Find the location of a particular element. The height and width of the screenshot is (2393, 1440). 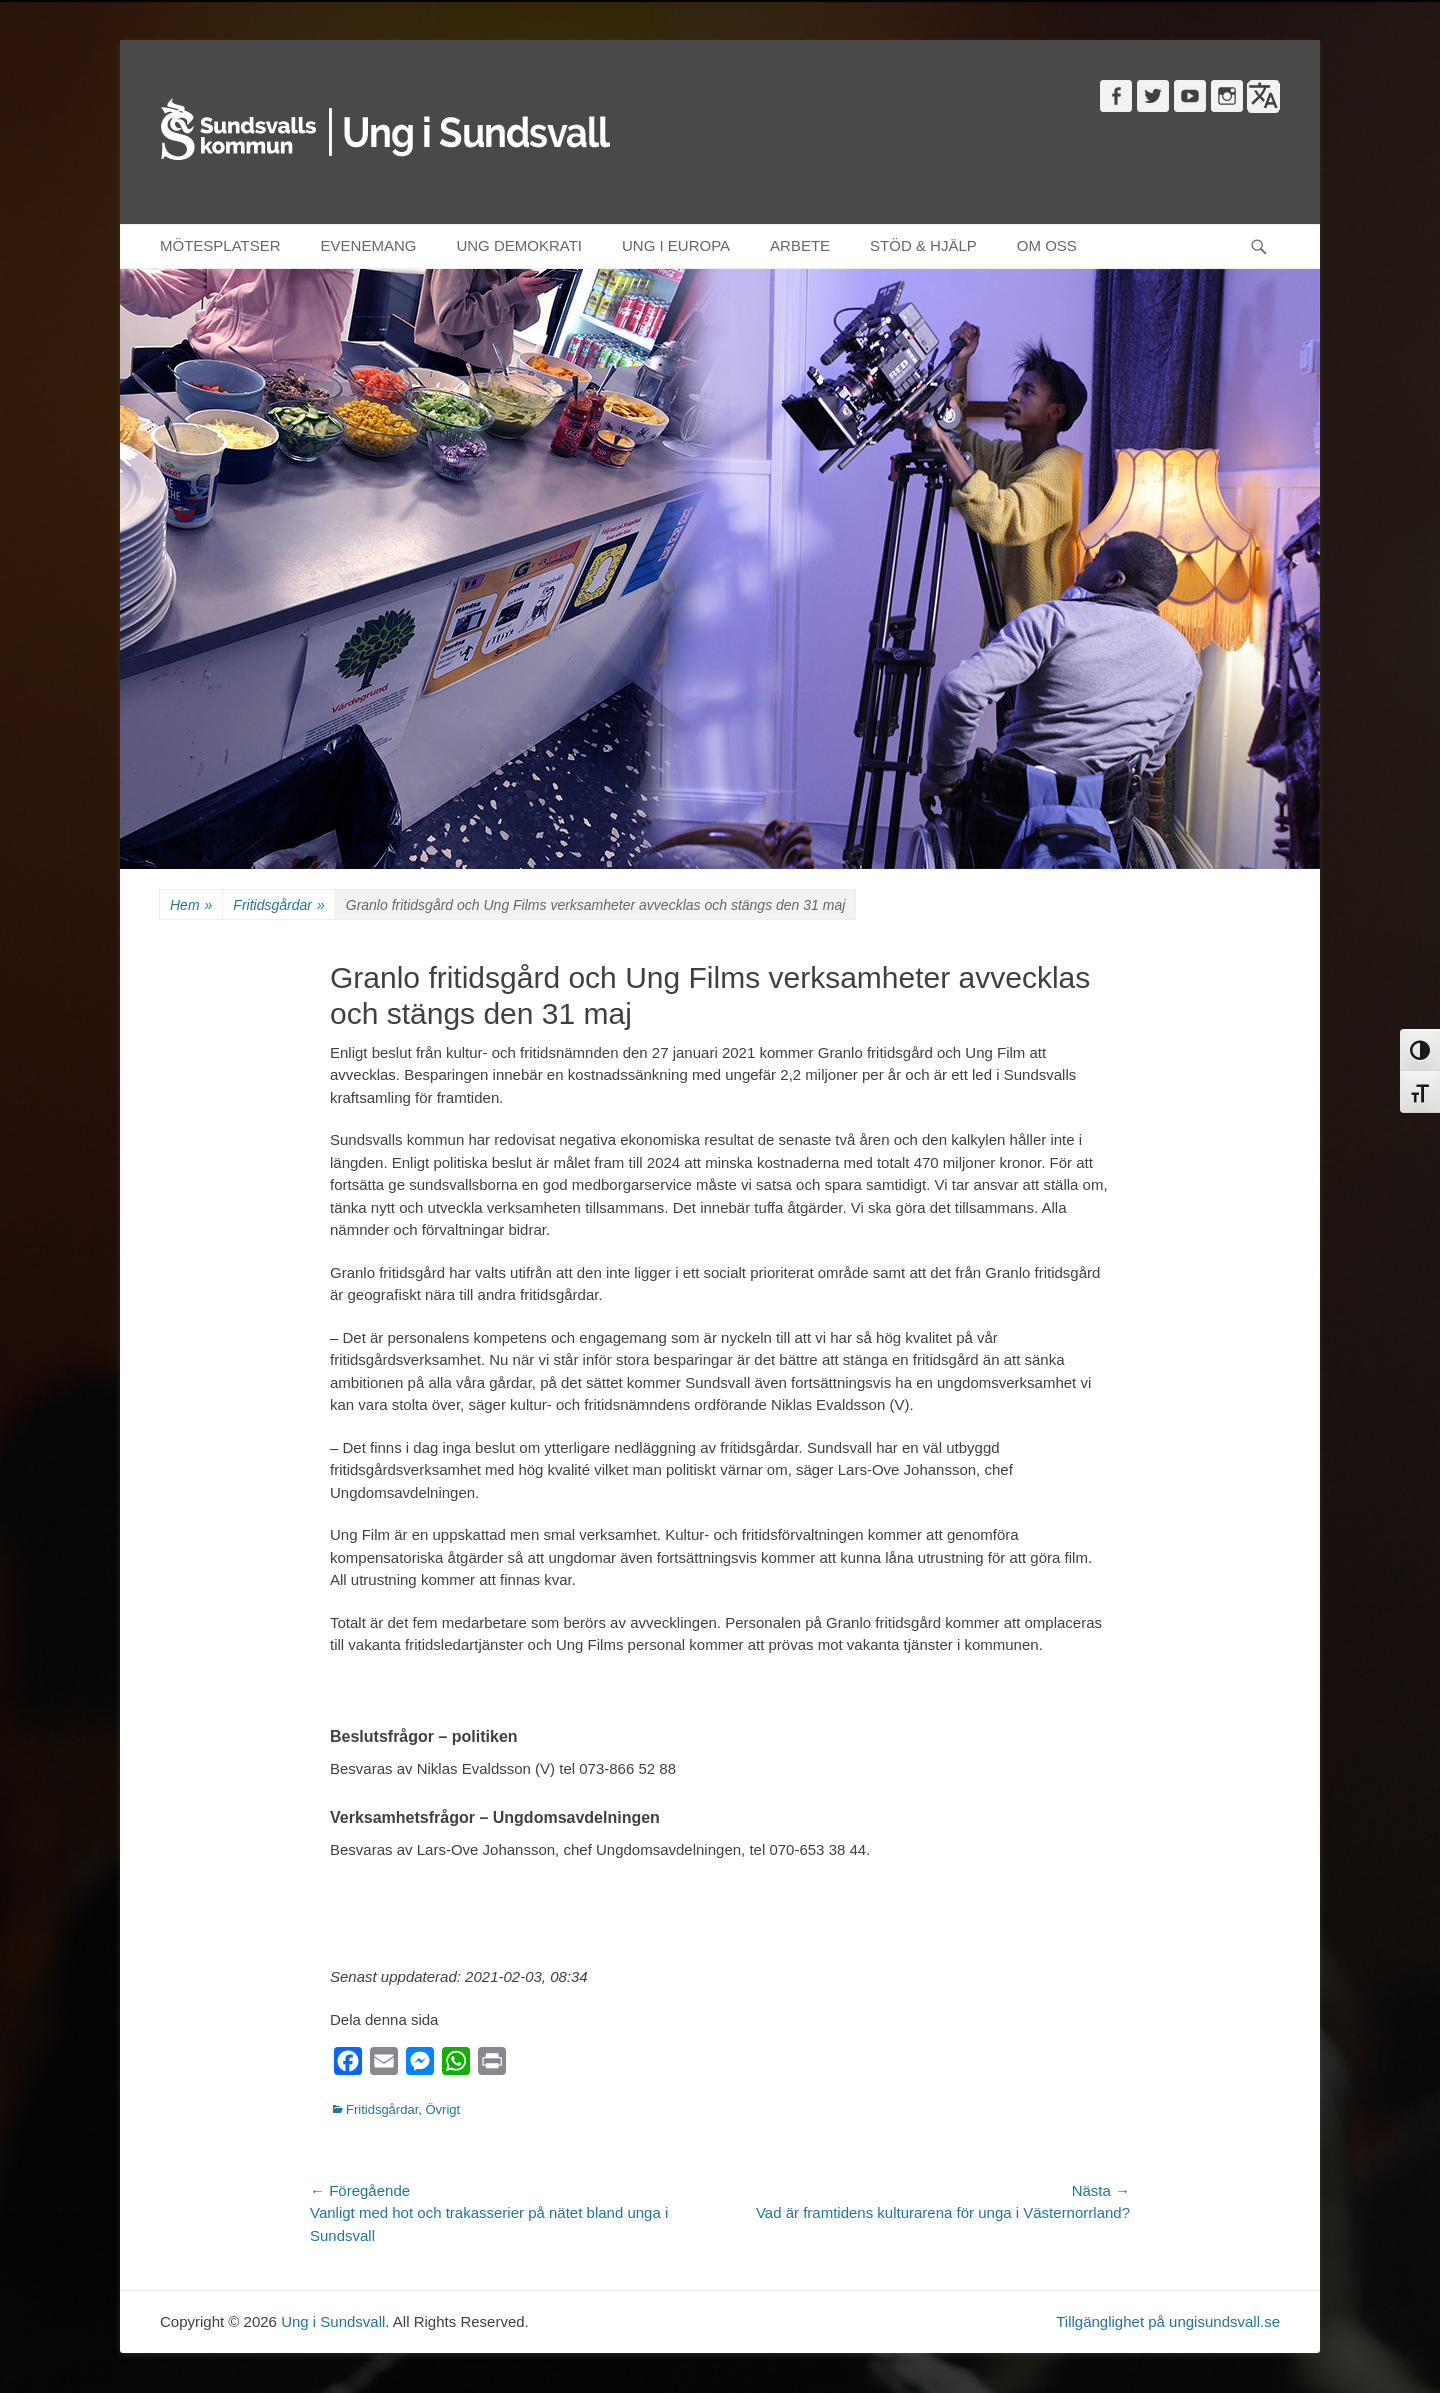

[Email] is located at coordinates (384, 2065).